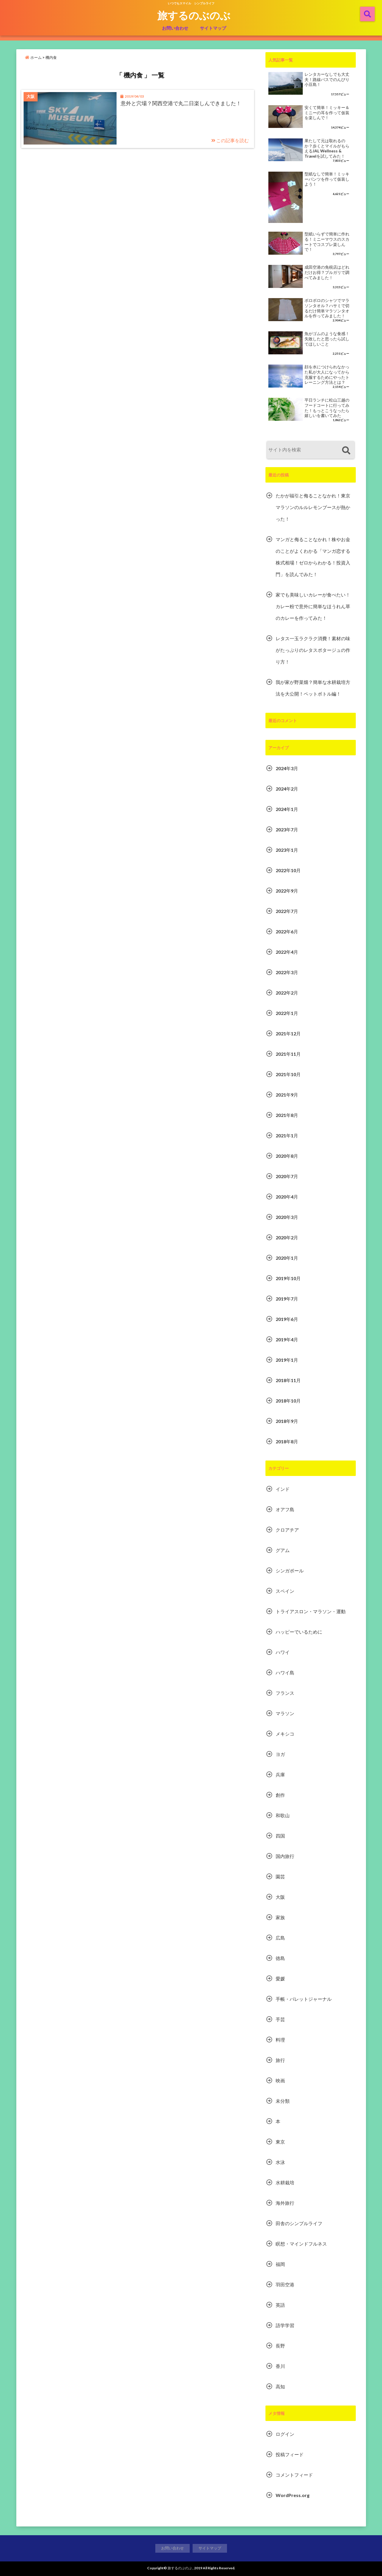 The image size is (382, 2576). I want to click on 2018年11月, so click(288, 1380).